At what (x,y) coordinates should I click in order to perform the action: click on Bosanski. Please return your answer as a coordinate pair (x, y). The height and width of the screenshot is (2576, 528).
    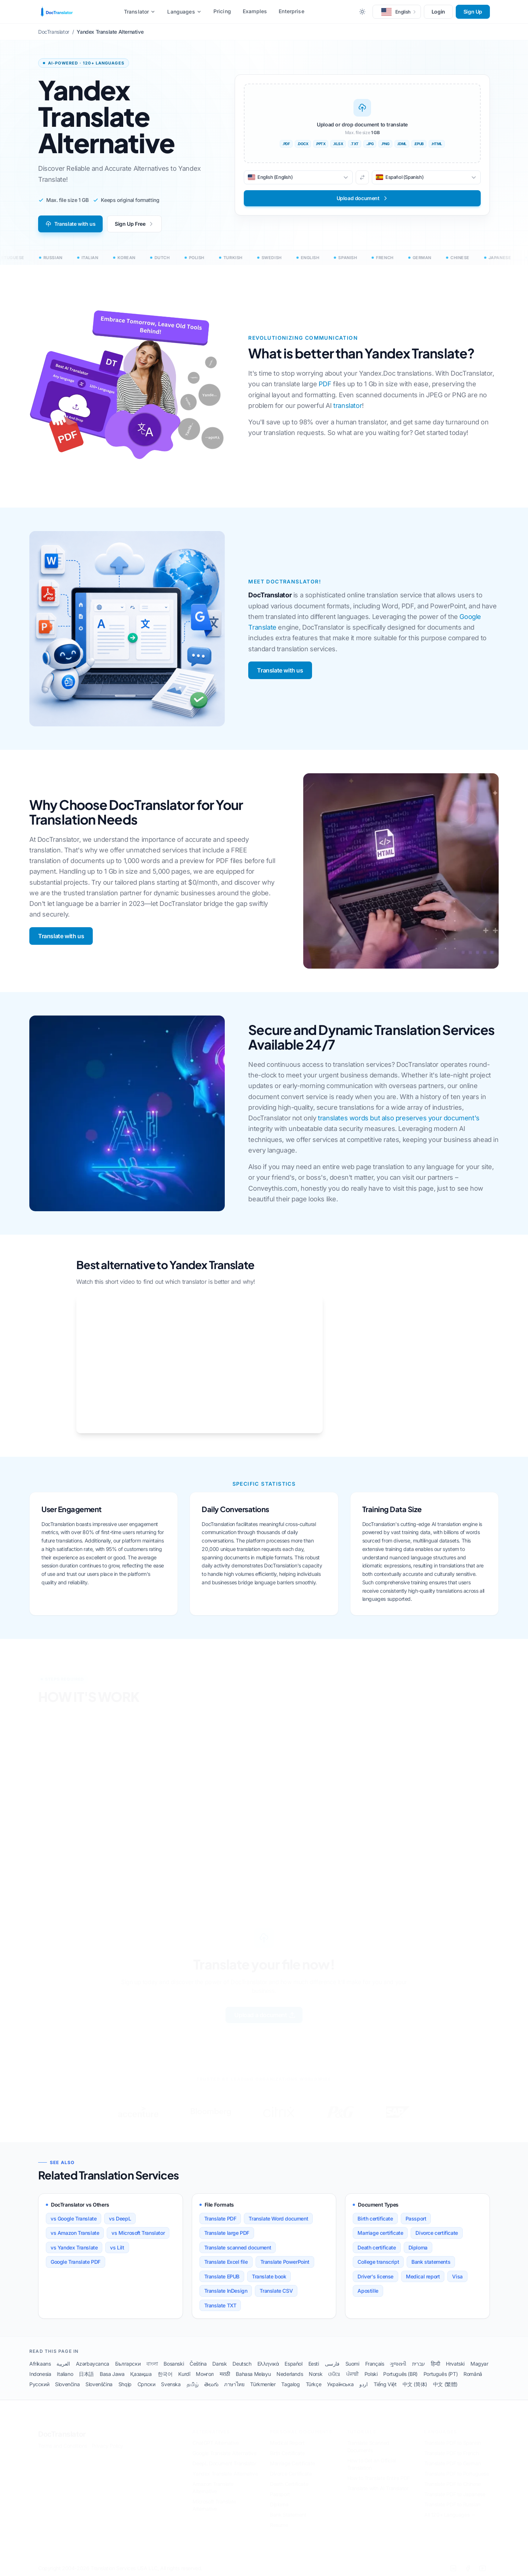
    Looking at the image, I should click on (174, 2364).